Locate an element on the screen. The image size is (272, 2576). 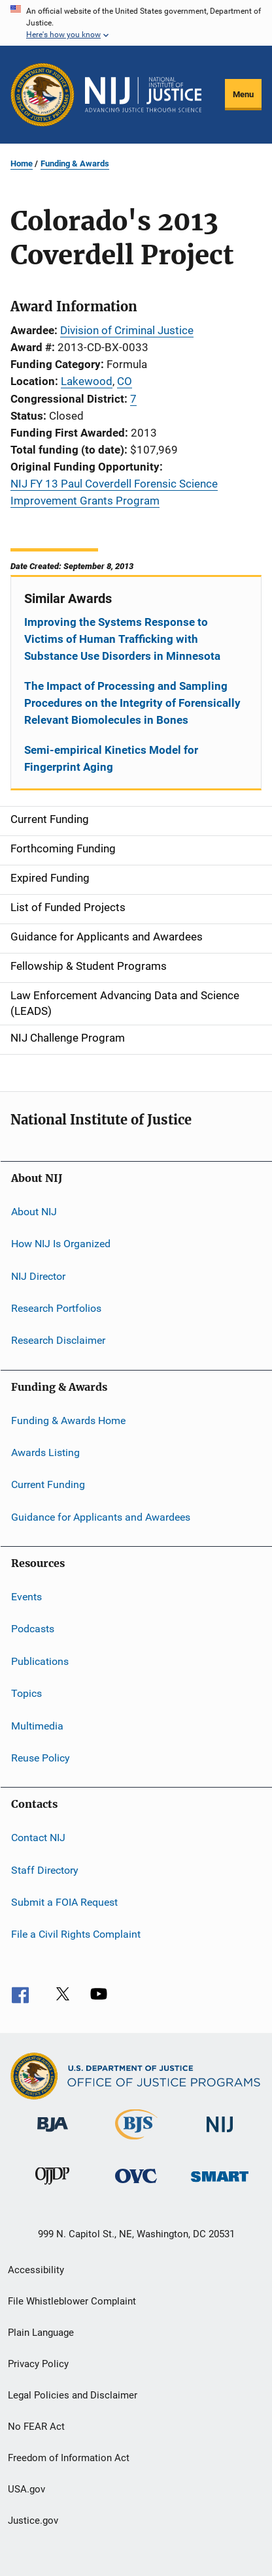
Funding & Awards Home is located at coordinates (68, 1420).